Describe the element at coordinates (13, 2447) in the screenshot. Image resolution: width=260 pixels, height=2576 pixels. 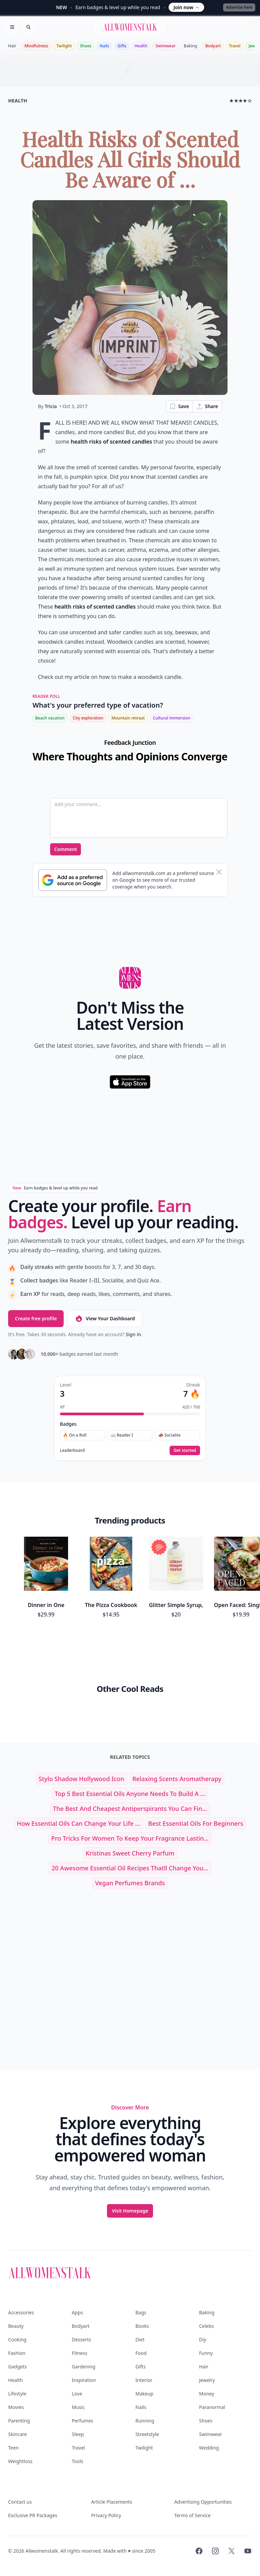
I see `Teen` at that location.